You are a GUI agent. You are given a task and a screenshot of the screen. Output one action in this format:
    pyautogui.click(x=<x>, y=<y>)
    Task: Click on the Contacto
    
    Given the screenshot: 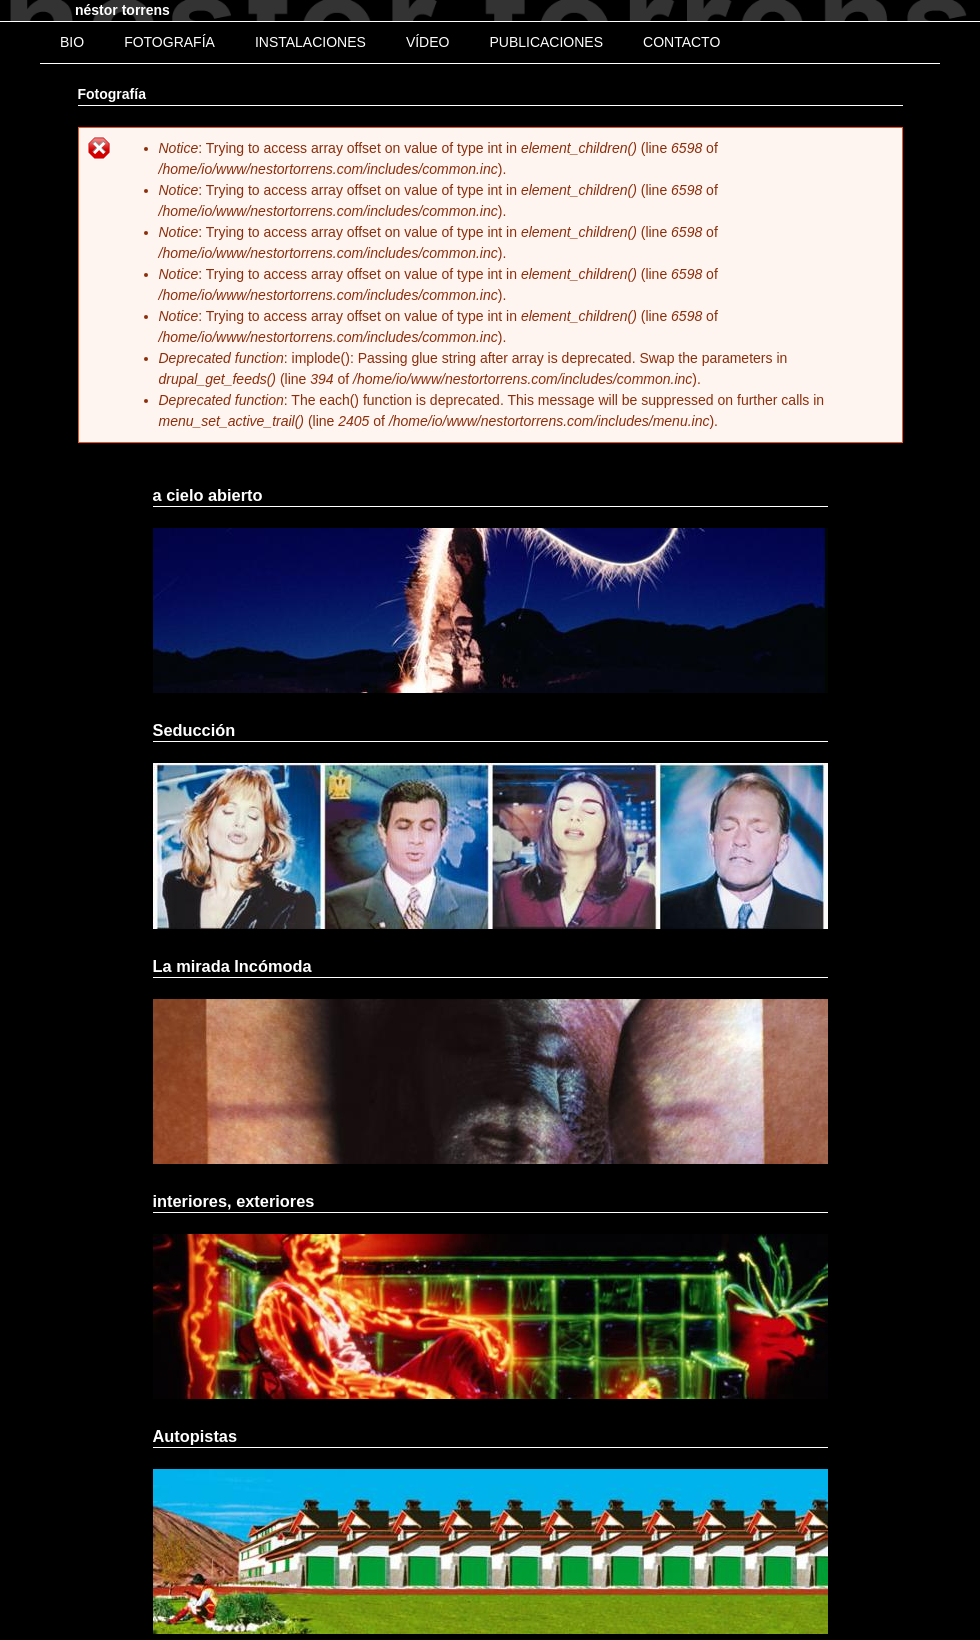 What is the action you would take?
    pyautogui.click(x=681, y=42)
    